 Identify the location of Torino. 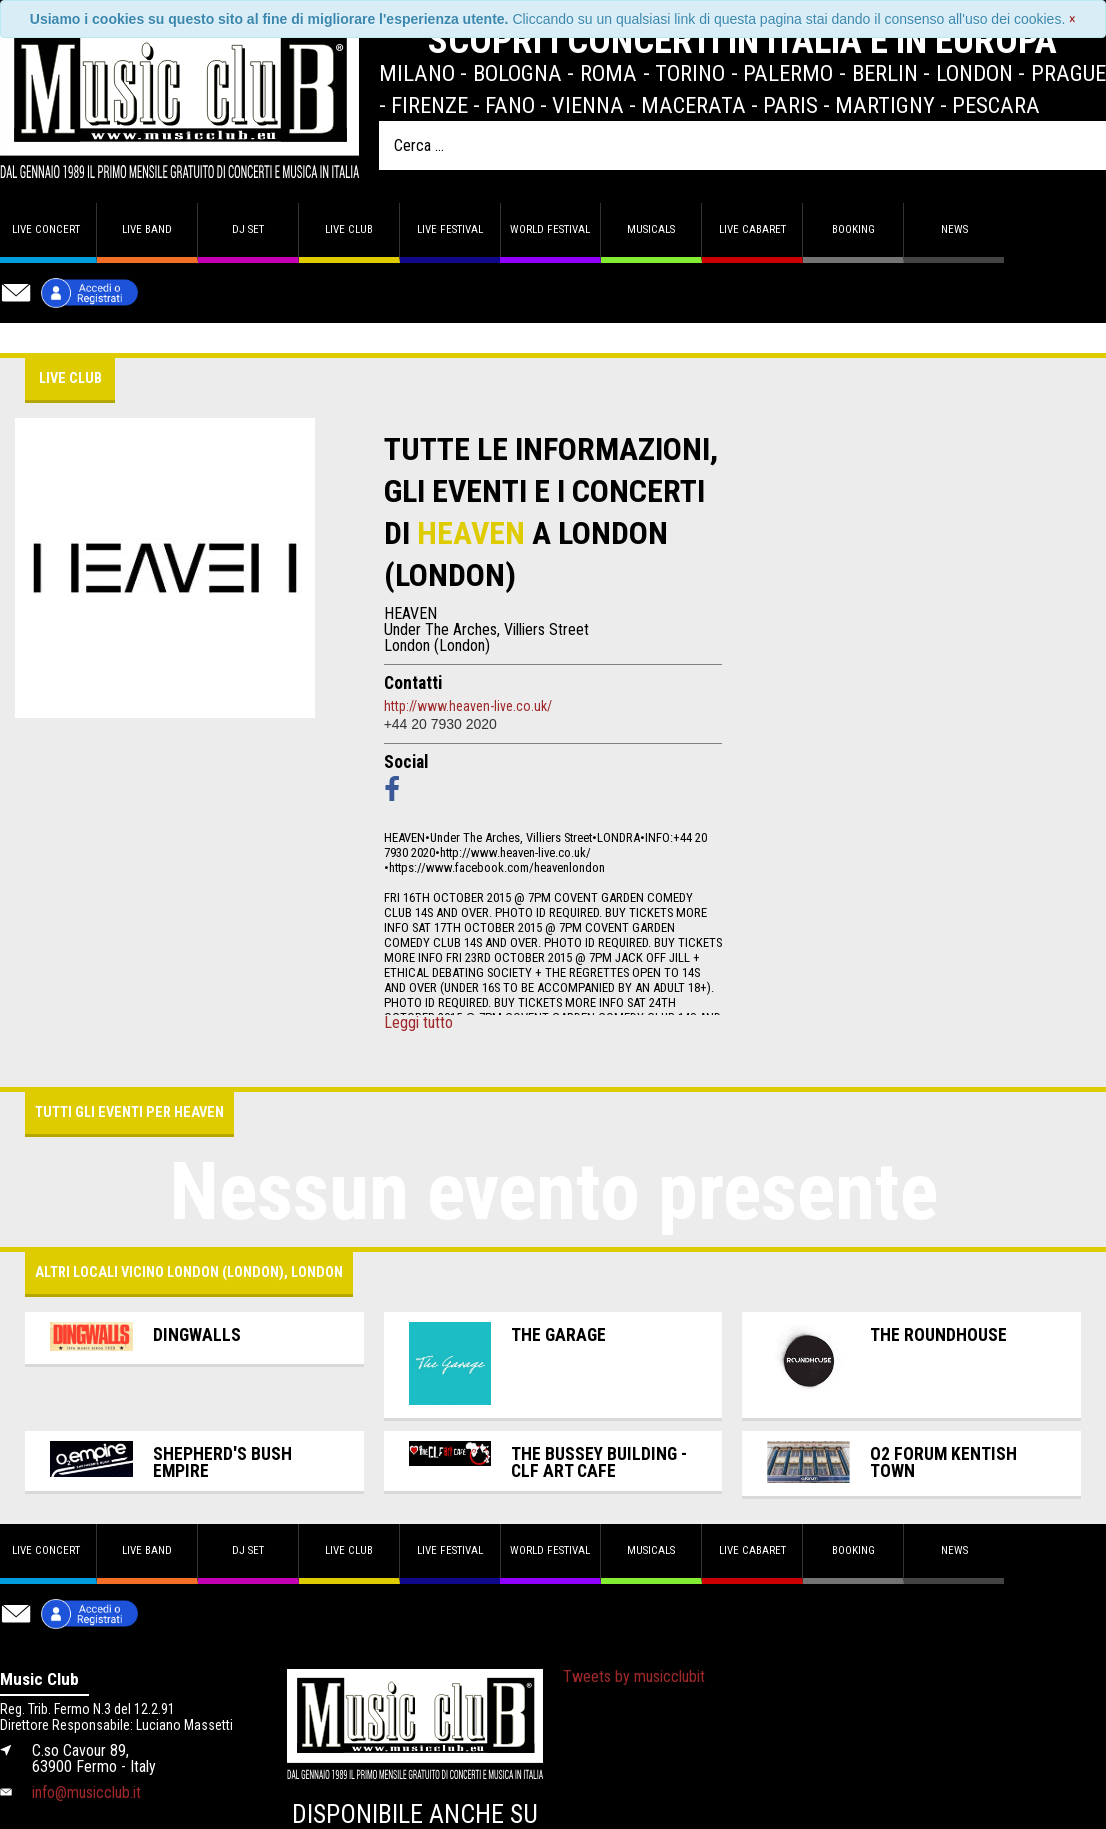
(690, 73).